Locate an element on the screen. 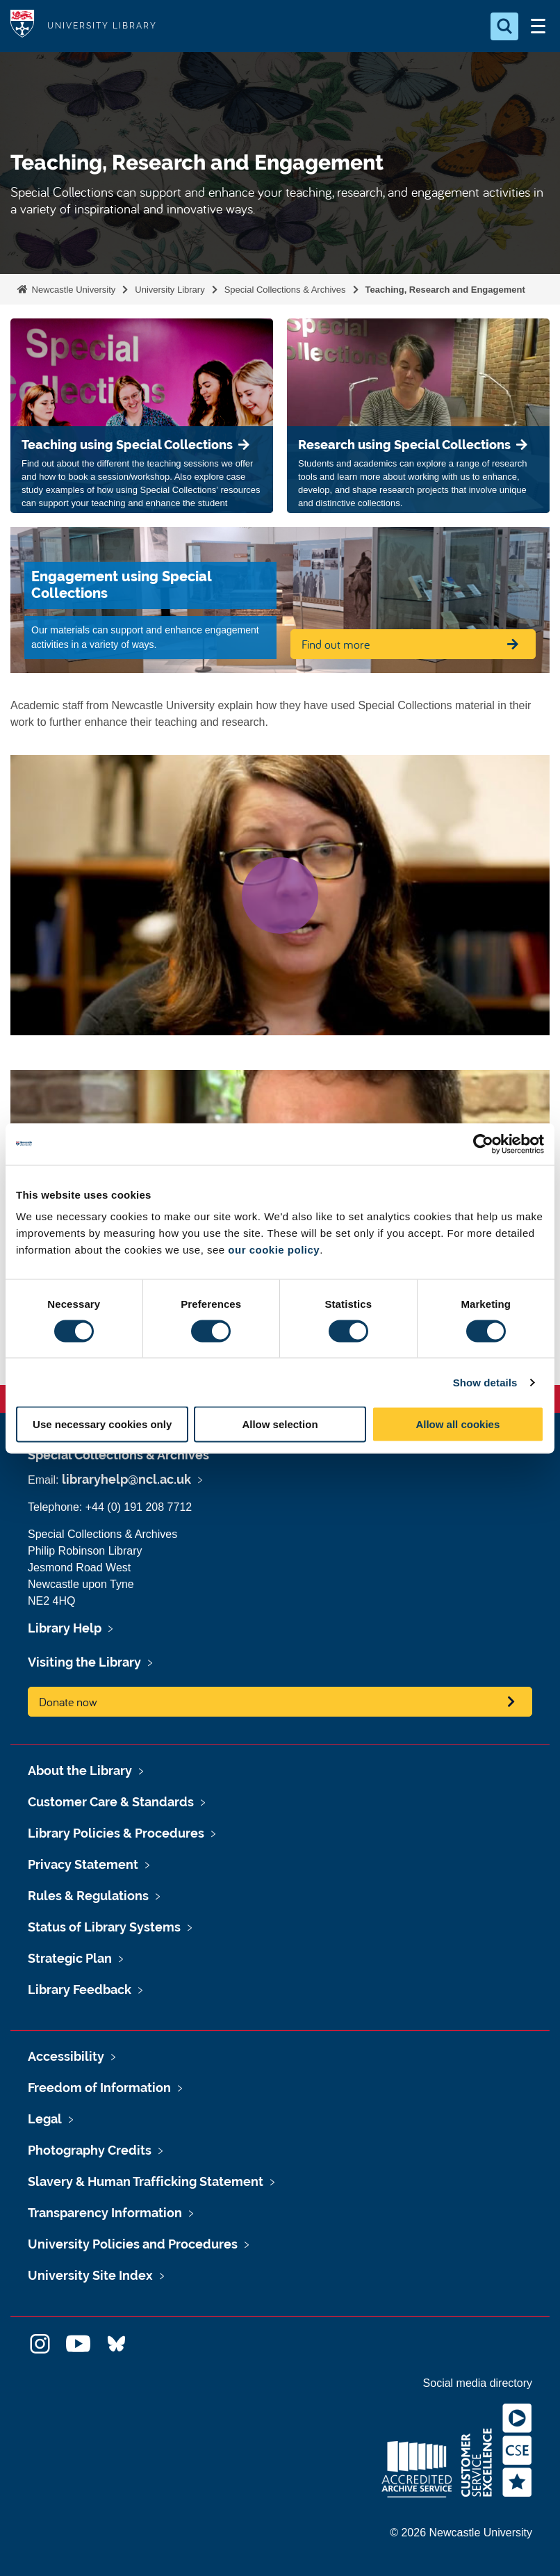 Image resolution: width=560 pixels, height=2576 pixels. Logo is located at coordinates (22, 26).